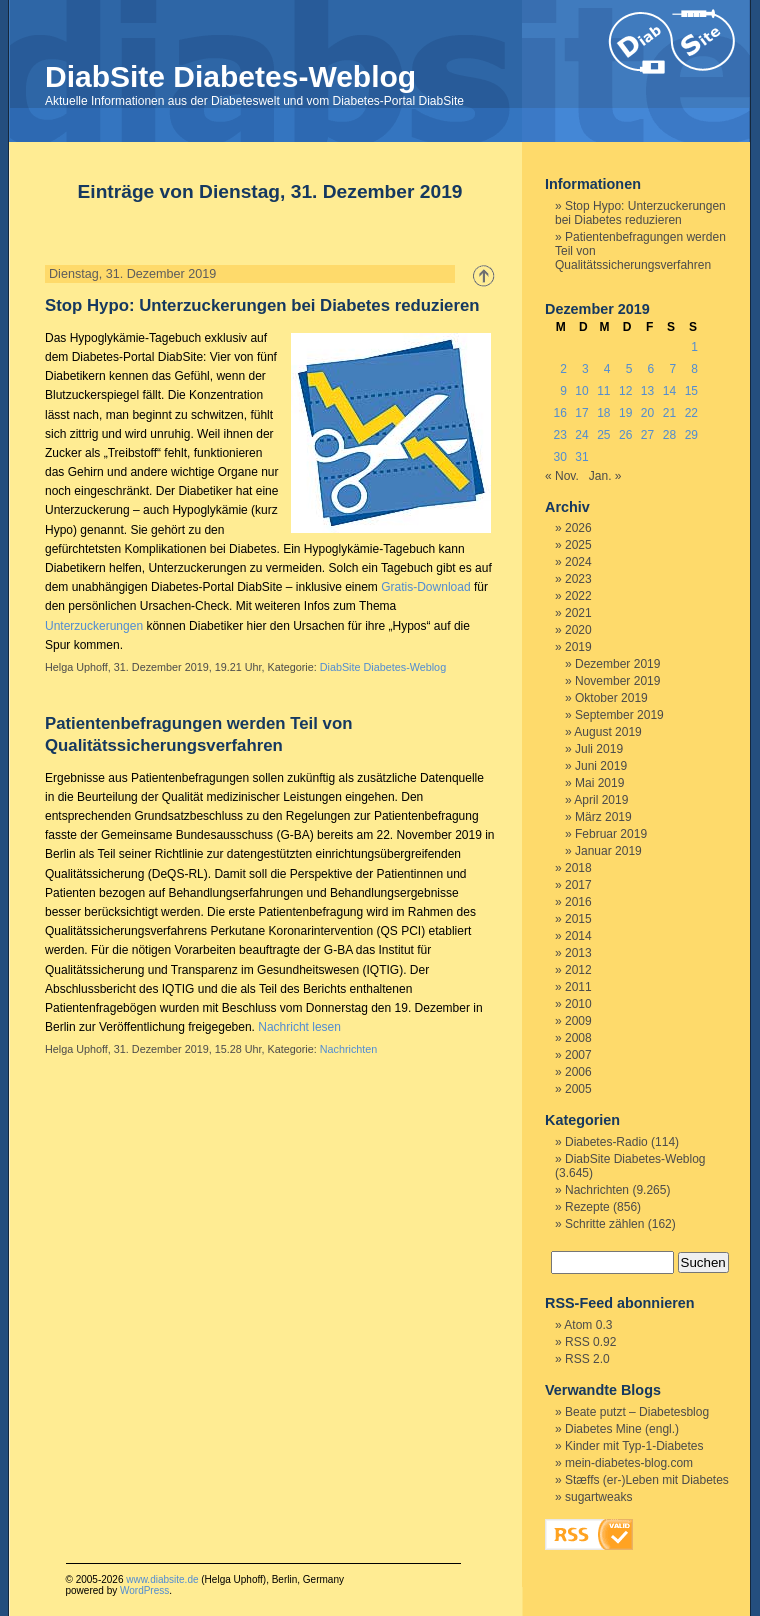 The image size is (760, 1616). What do you see at coordinates (578, 953) in the screenshot?
I see `2013` at bounding box center [578, 953].